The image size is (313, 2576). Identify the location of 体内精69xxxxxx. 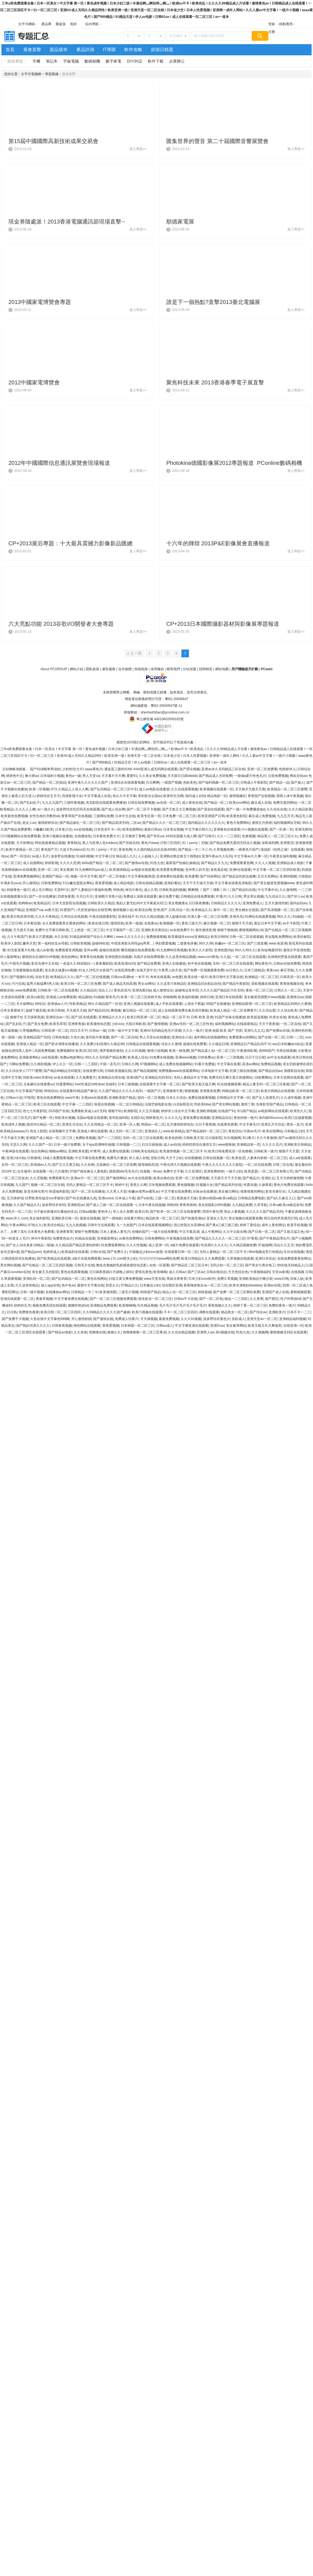
(271, 1118).